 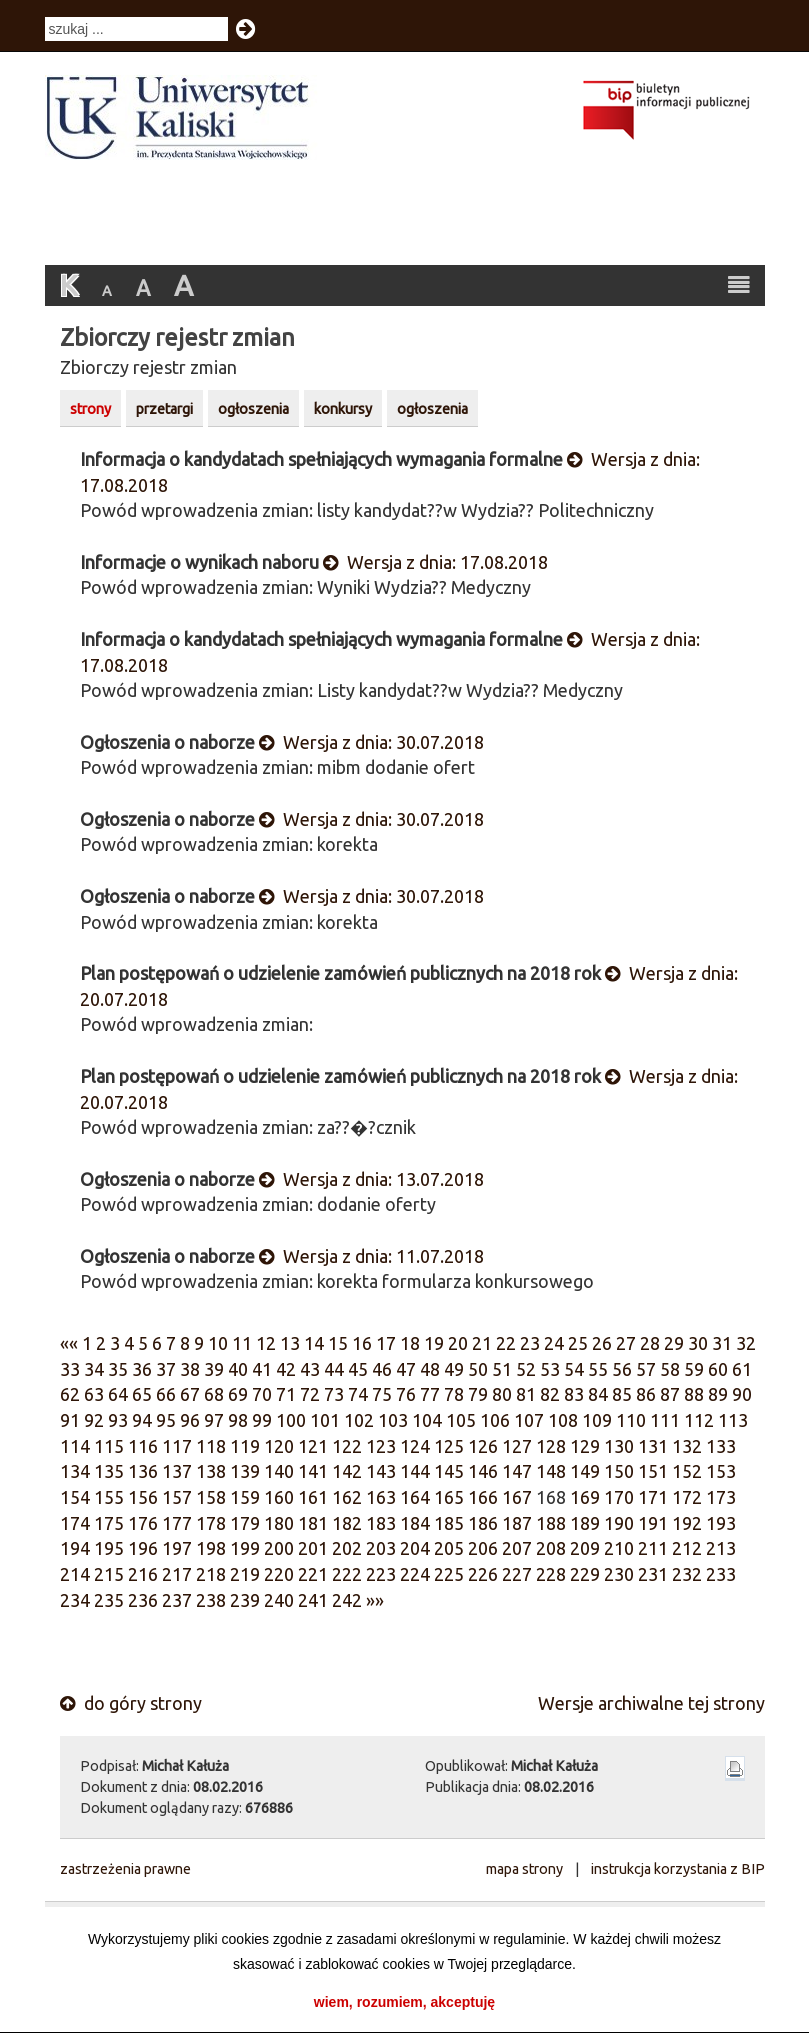 What do you see at coordinates (245, 1471) in the screenshot?
I see `139` at bounding box center [245, 1471].